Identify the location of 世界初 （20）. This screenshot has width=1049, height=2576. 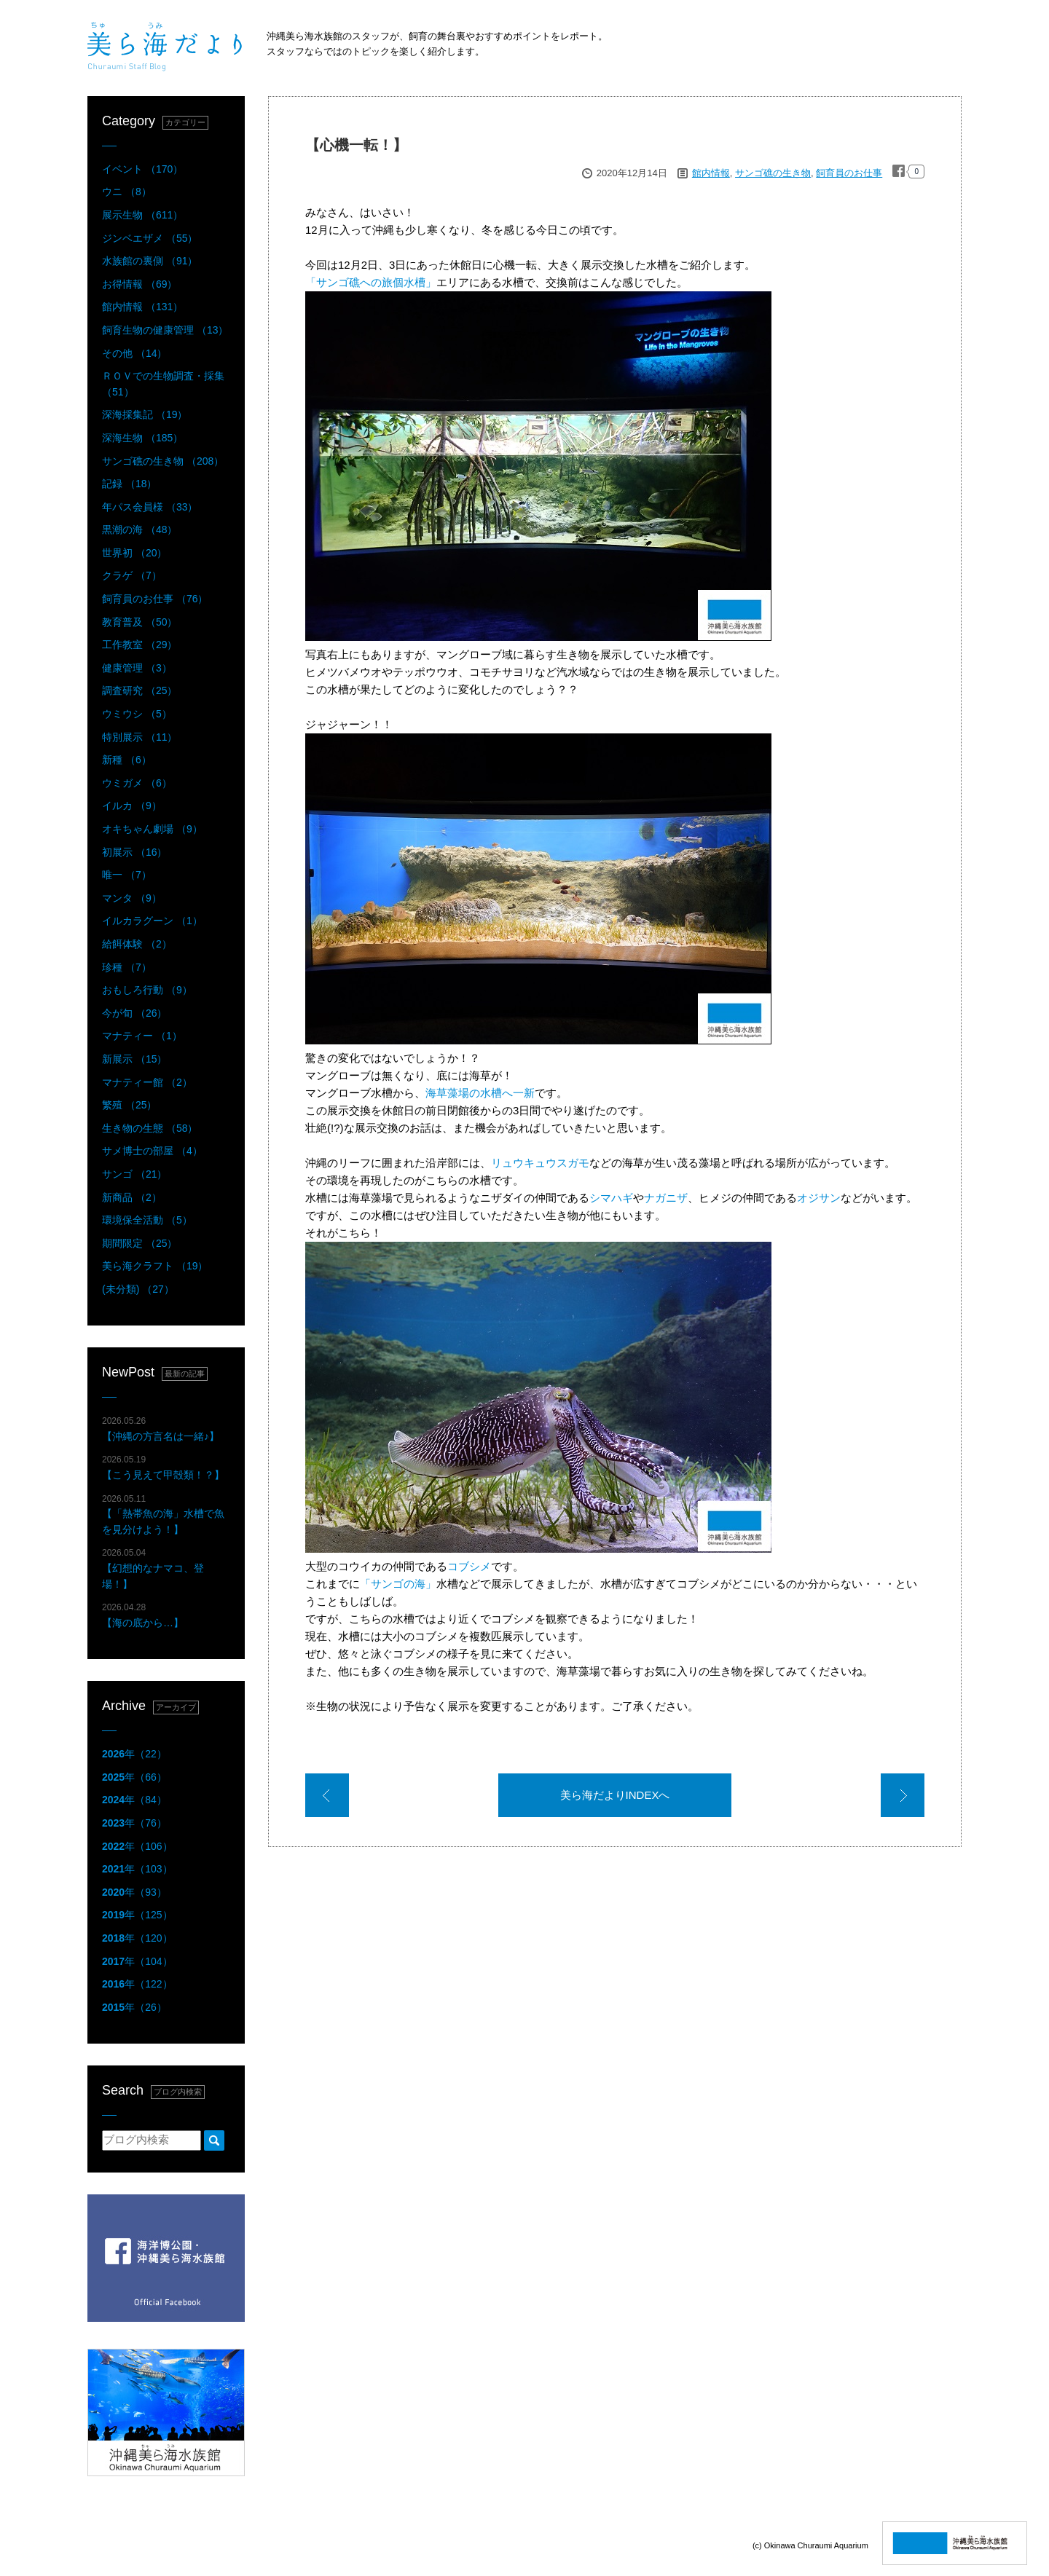
(134, 553).